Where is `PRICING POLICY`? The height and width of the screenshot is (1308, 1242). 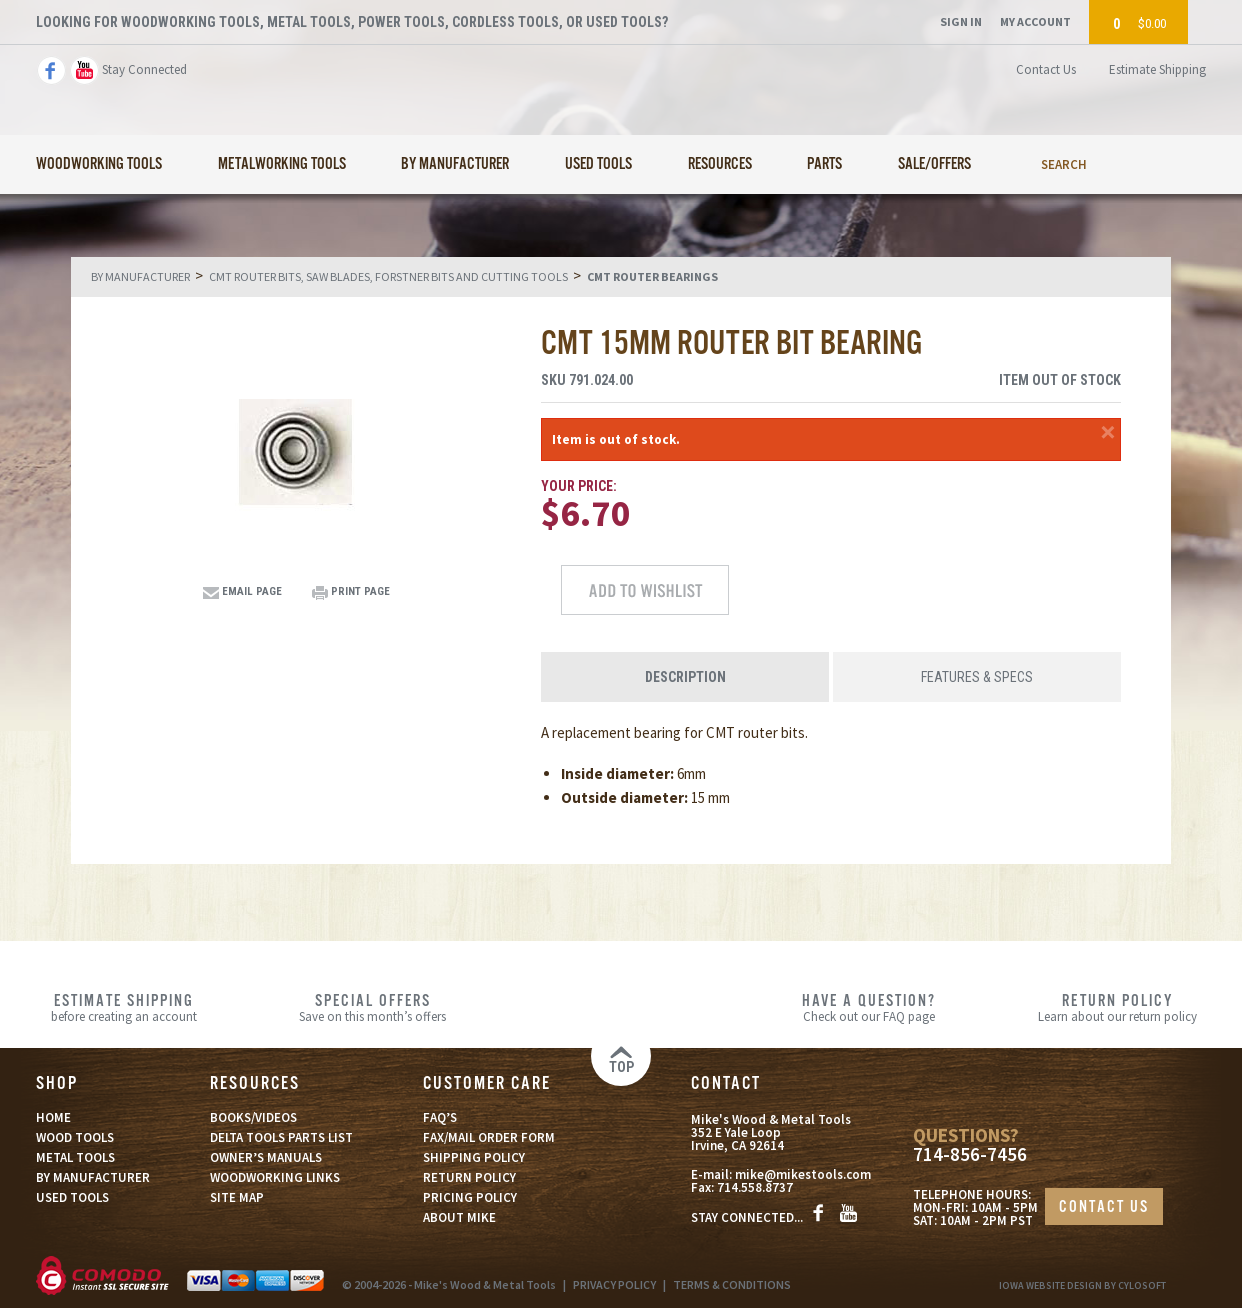 PRICING POLICY is located at coordinates (470, 1197).